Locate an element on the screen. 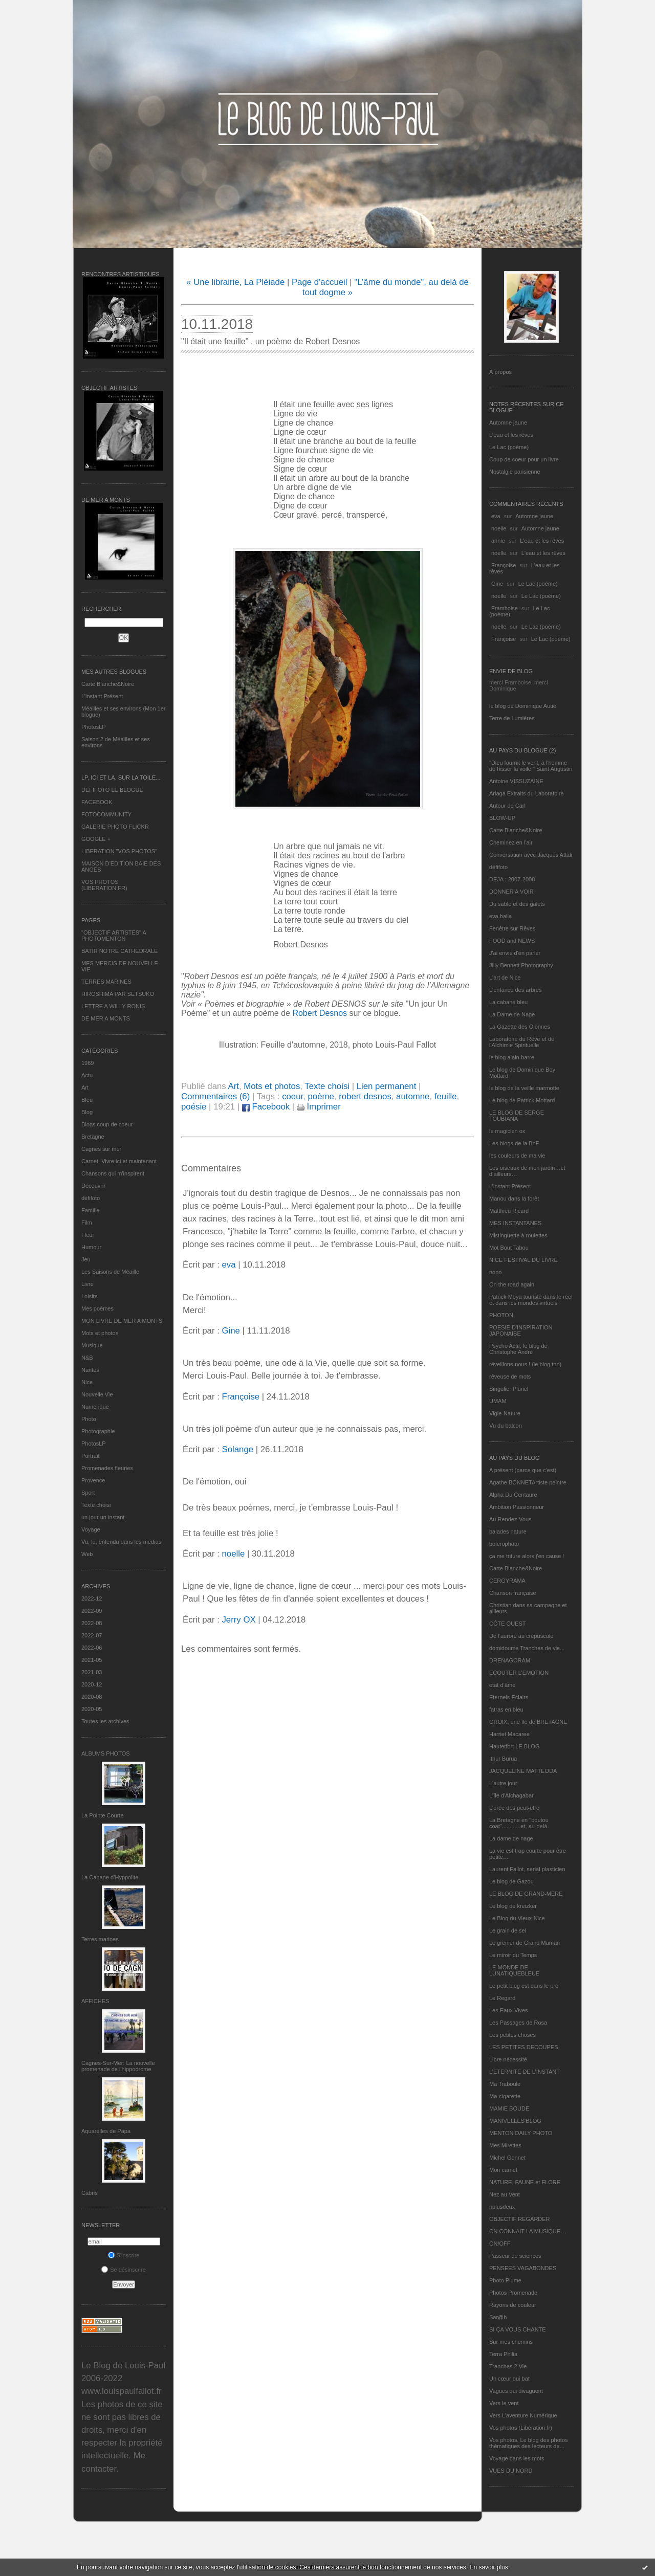 The height and width of the screenshot is (2576, 655). Le blog de kreizker is located at coordinates (513, 1906).